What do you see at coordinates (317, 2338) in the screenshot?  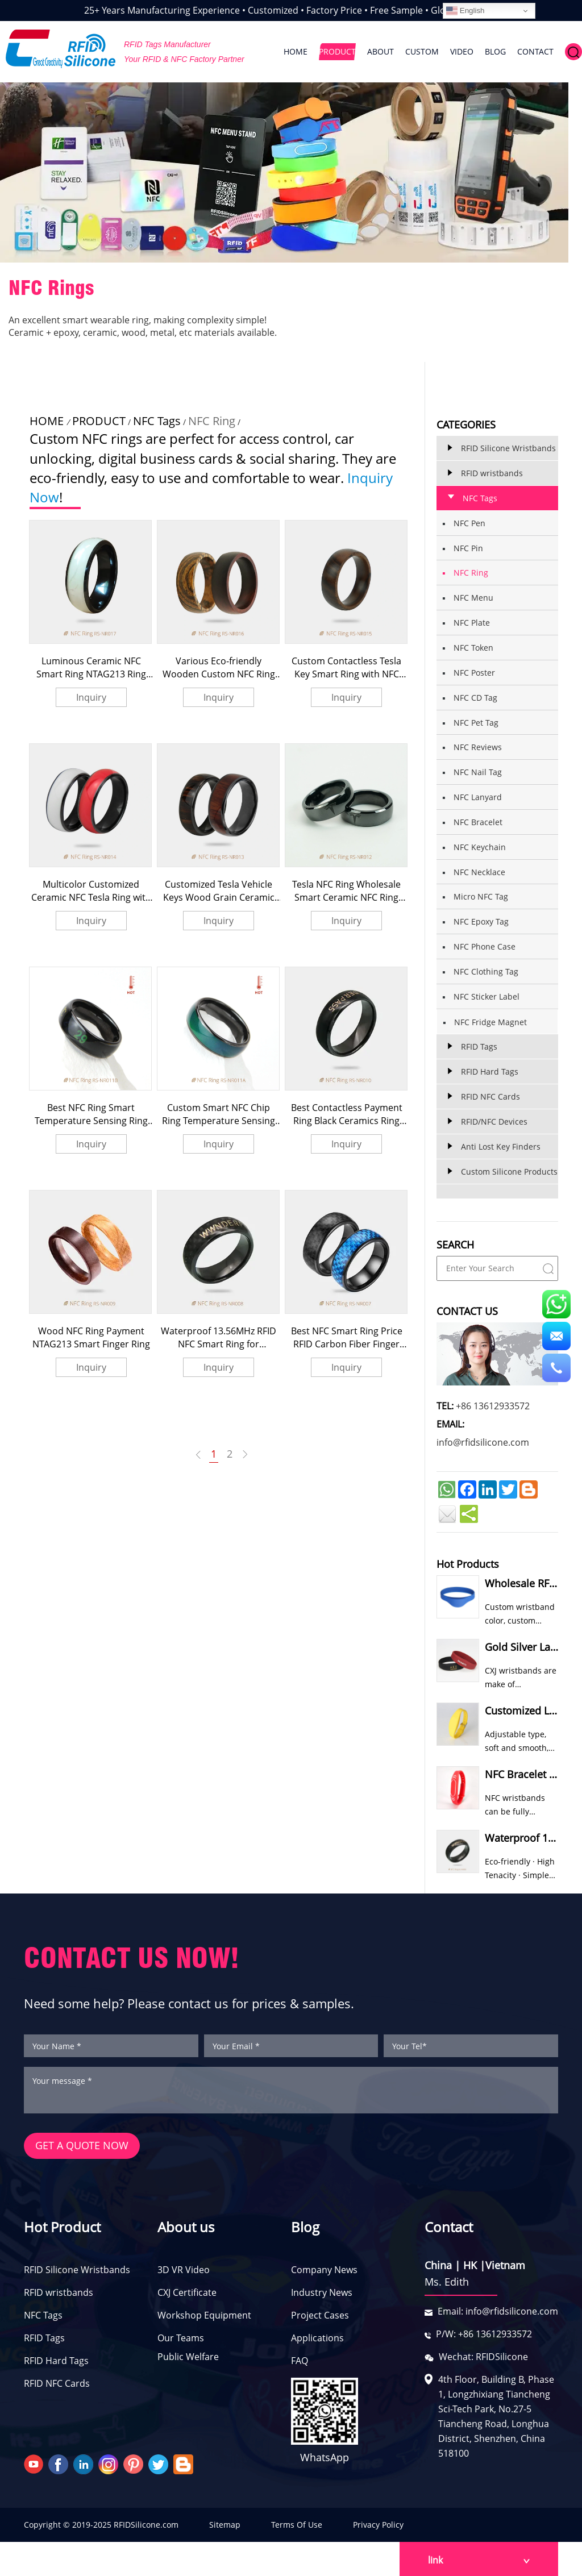 I see `Applications` at bounding box center [317, 2338].